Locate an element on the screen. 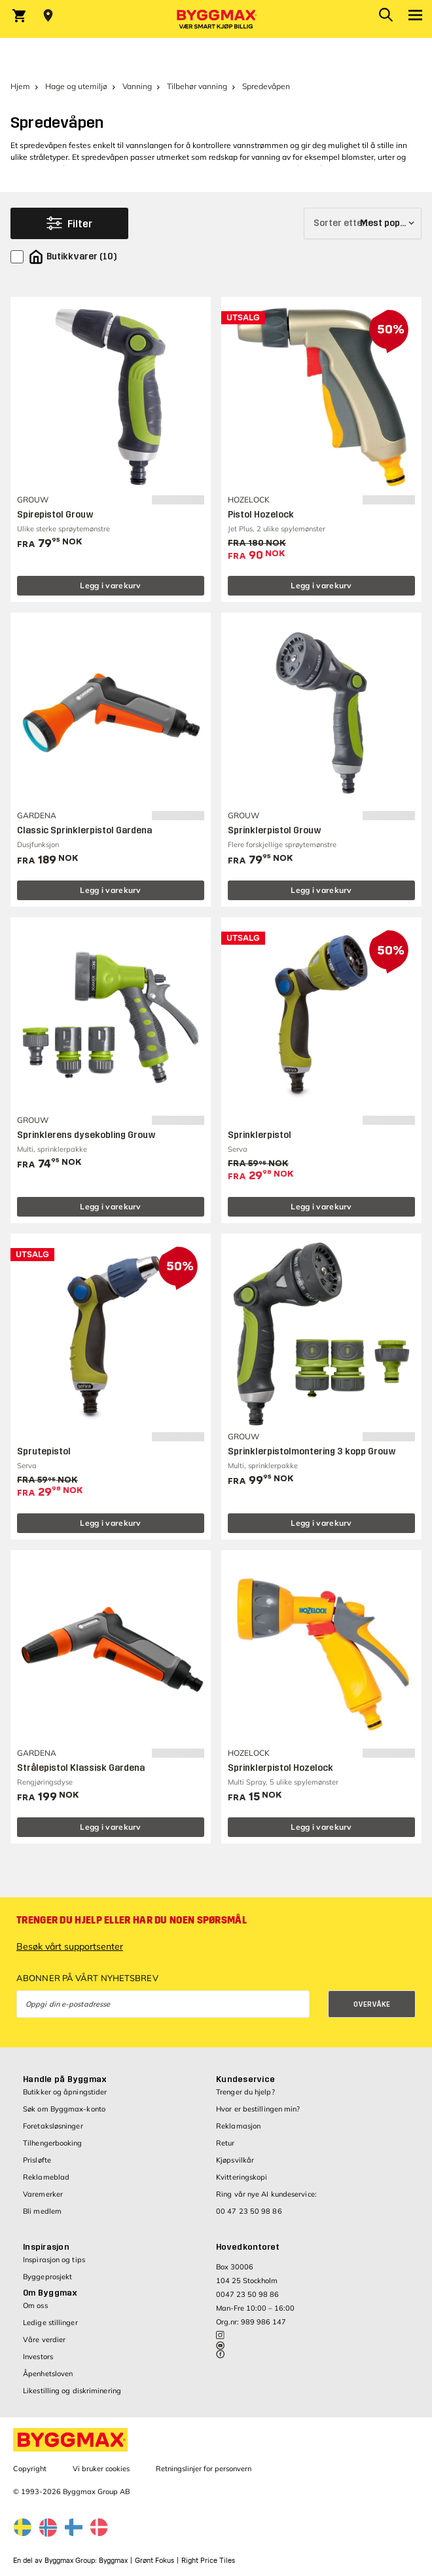 This screenshot has width=432, height=2576. Byggmax is located at coordinates (113, 2560).